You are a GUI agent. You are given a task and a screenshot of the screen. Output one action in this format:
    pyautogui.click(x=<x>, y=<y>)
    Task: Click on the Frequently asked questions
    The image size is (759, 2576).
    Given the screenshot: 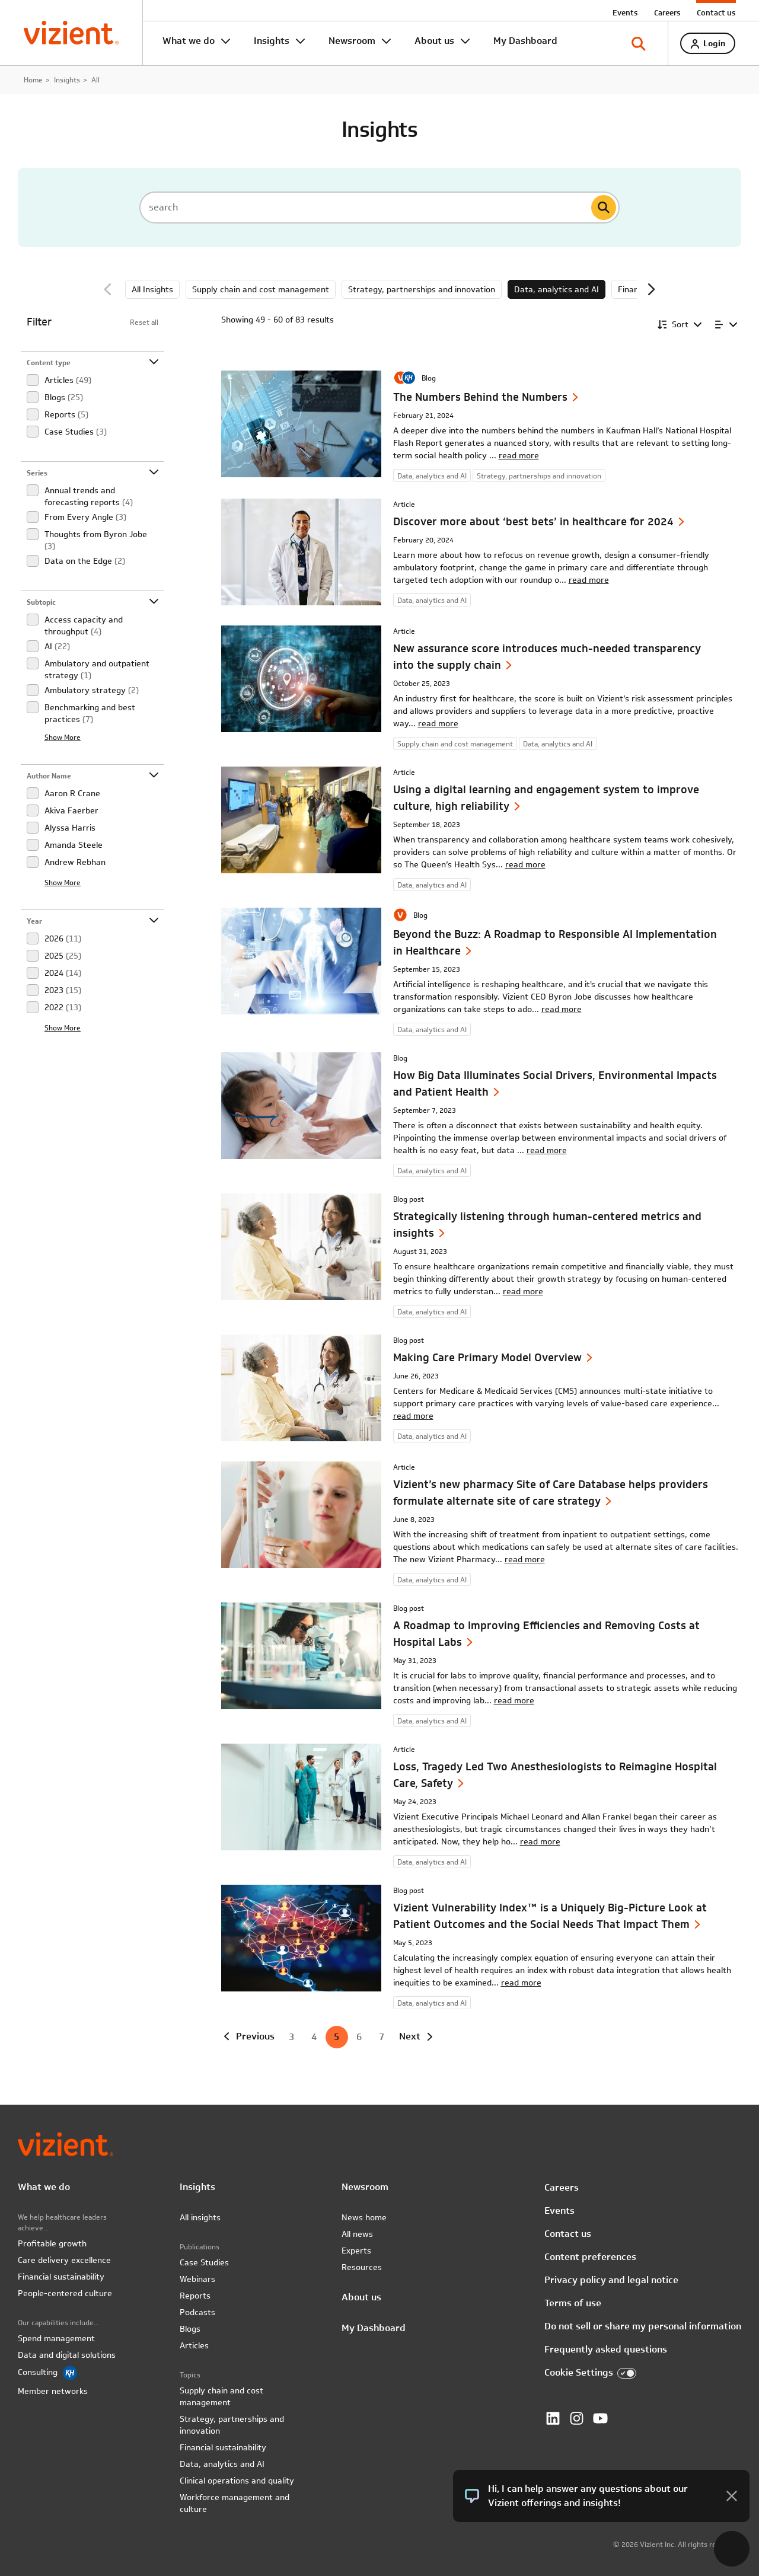 What is the action you would take?
    pyautogui.click(x=605, y=2349)
    